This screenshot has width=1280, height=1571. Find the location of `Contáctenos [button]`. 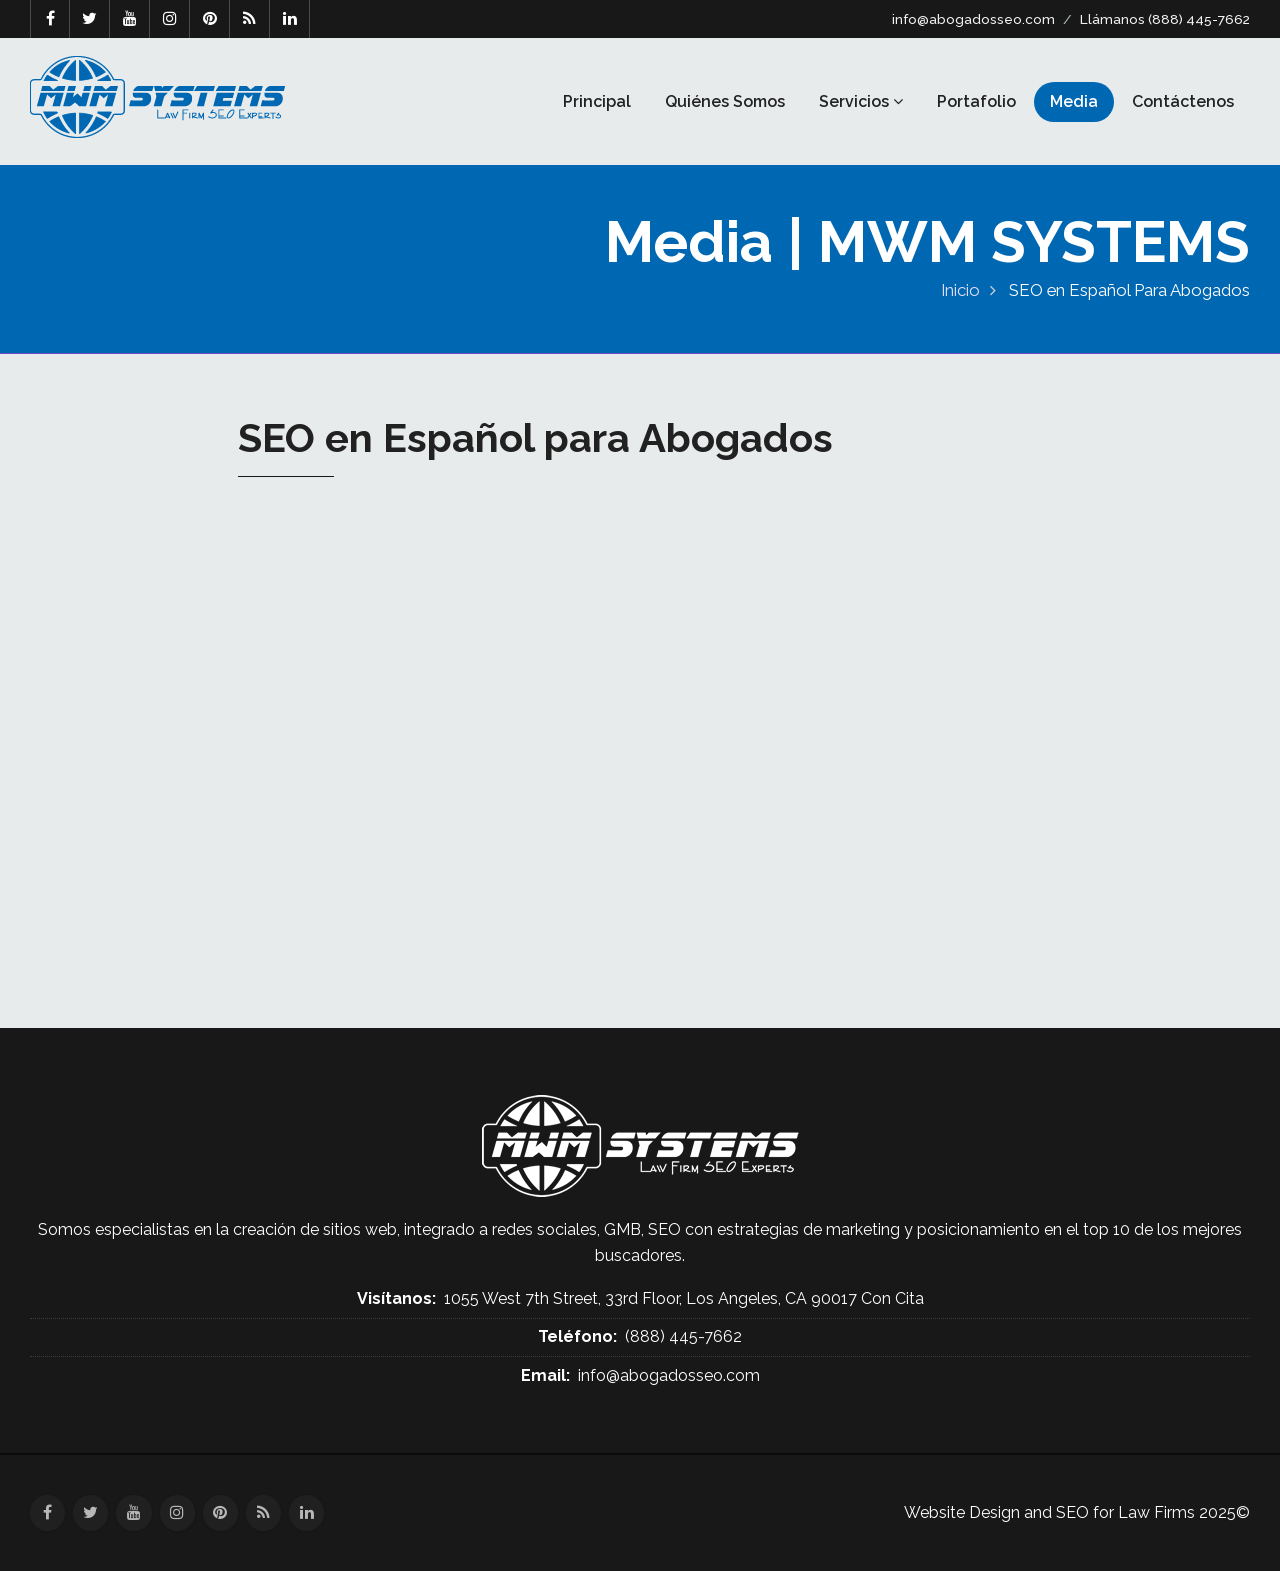

Contáctenos [button] is located at coordinates (1183, 101).